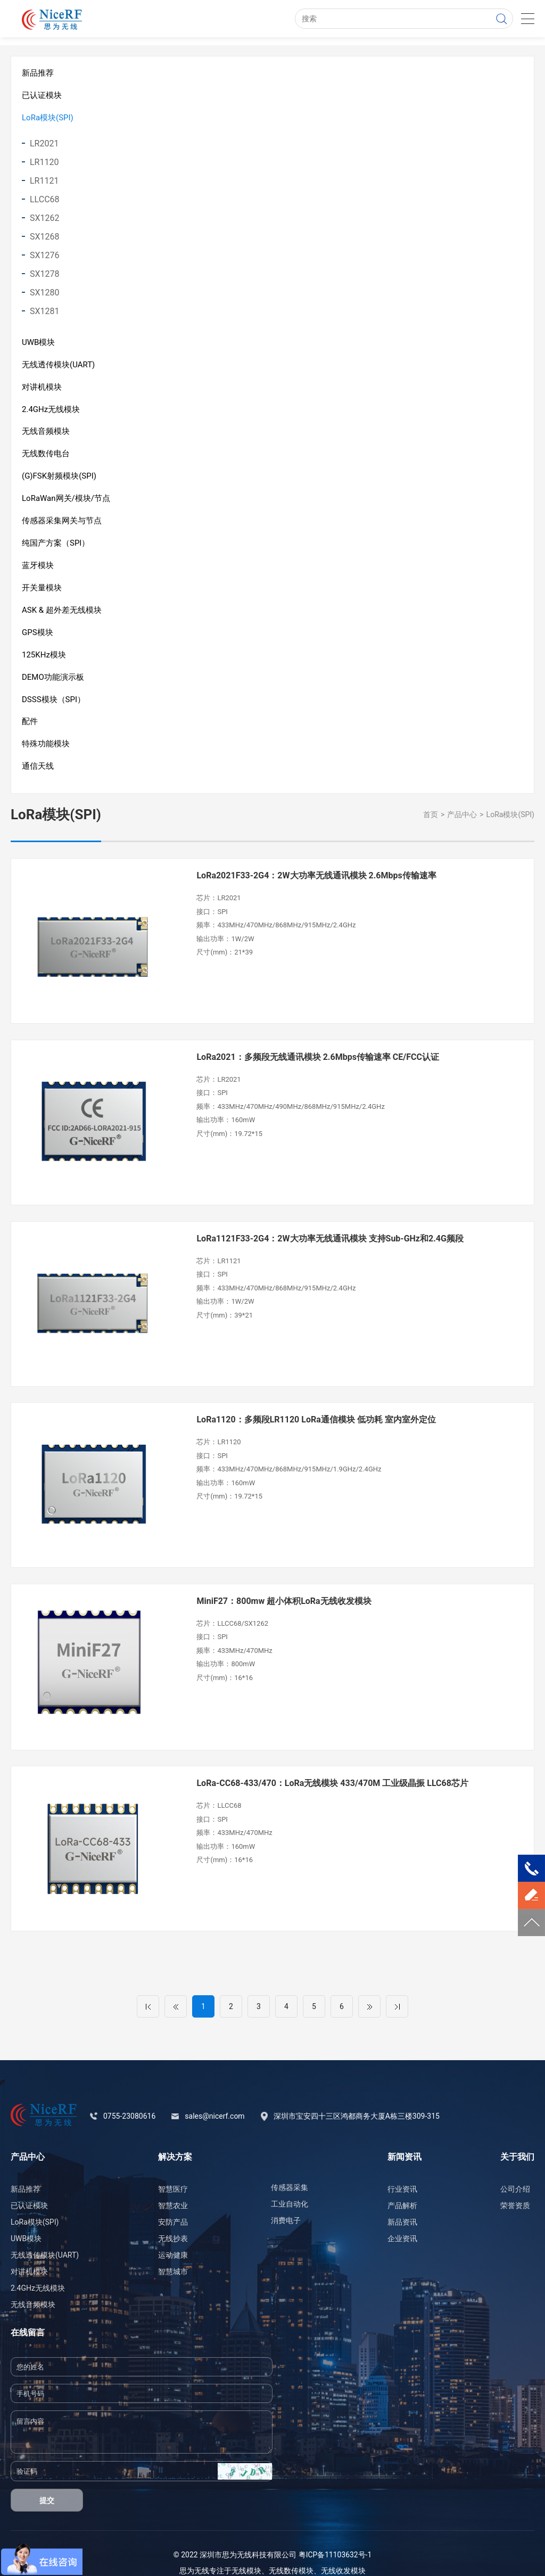  Describe the element at coordinates (53, 682) in the screenshot. I see `DEMO功能演示板` at that location.